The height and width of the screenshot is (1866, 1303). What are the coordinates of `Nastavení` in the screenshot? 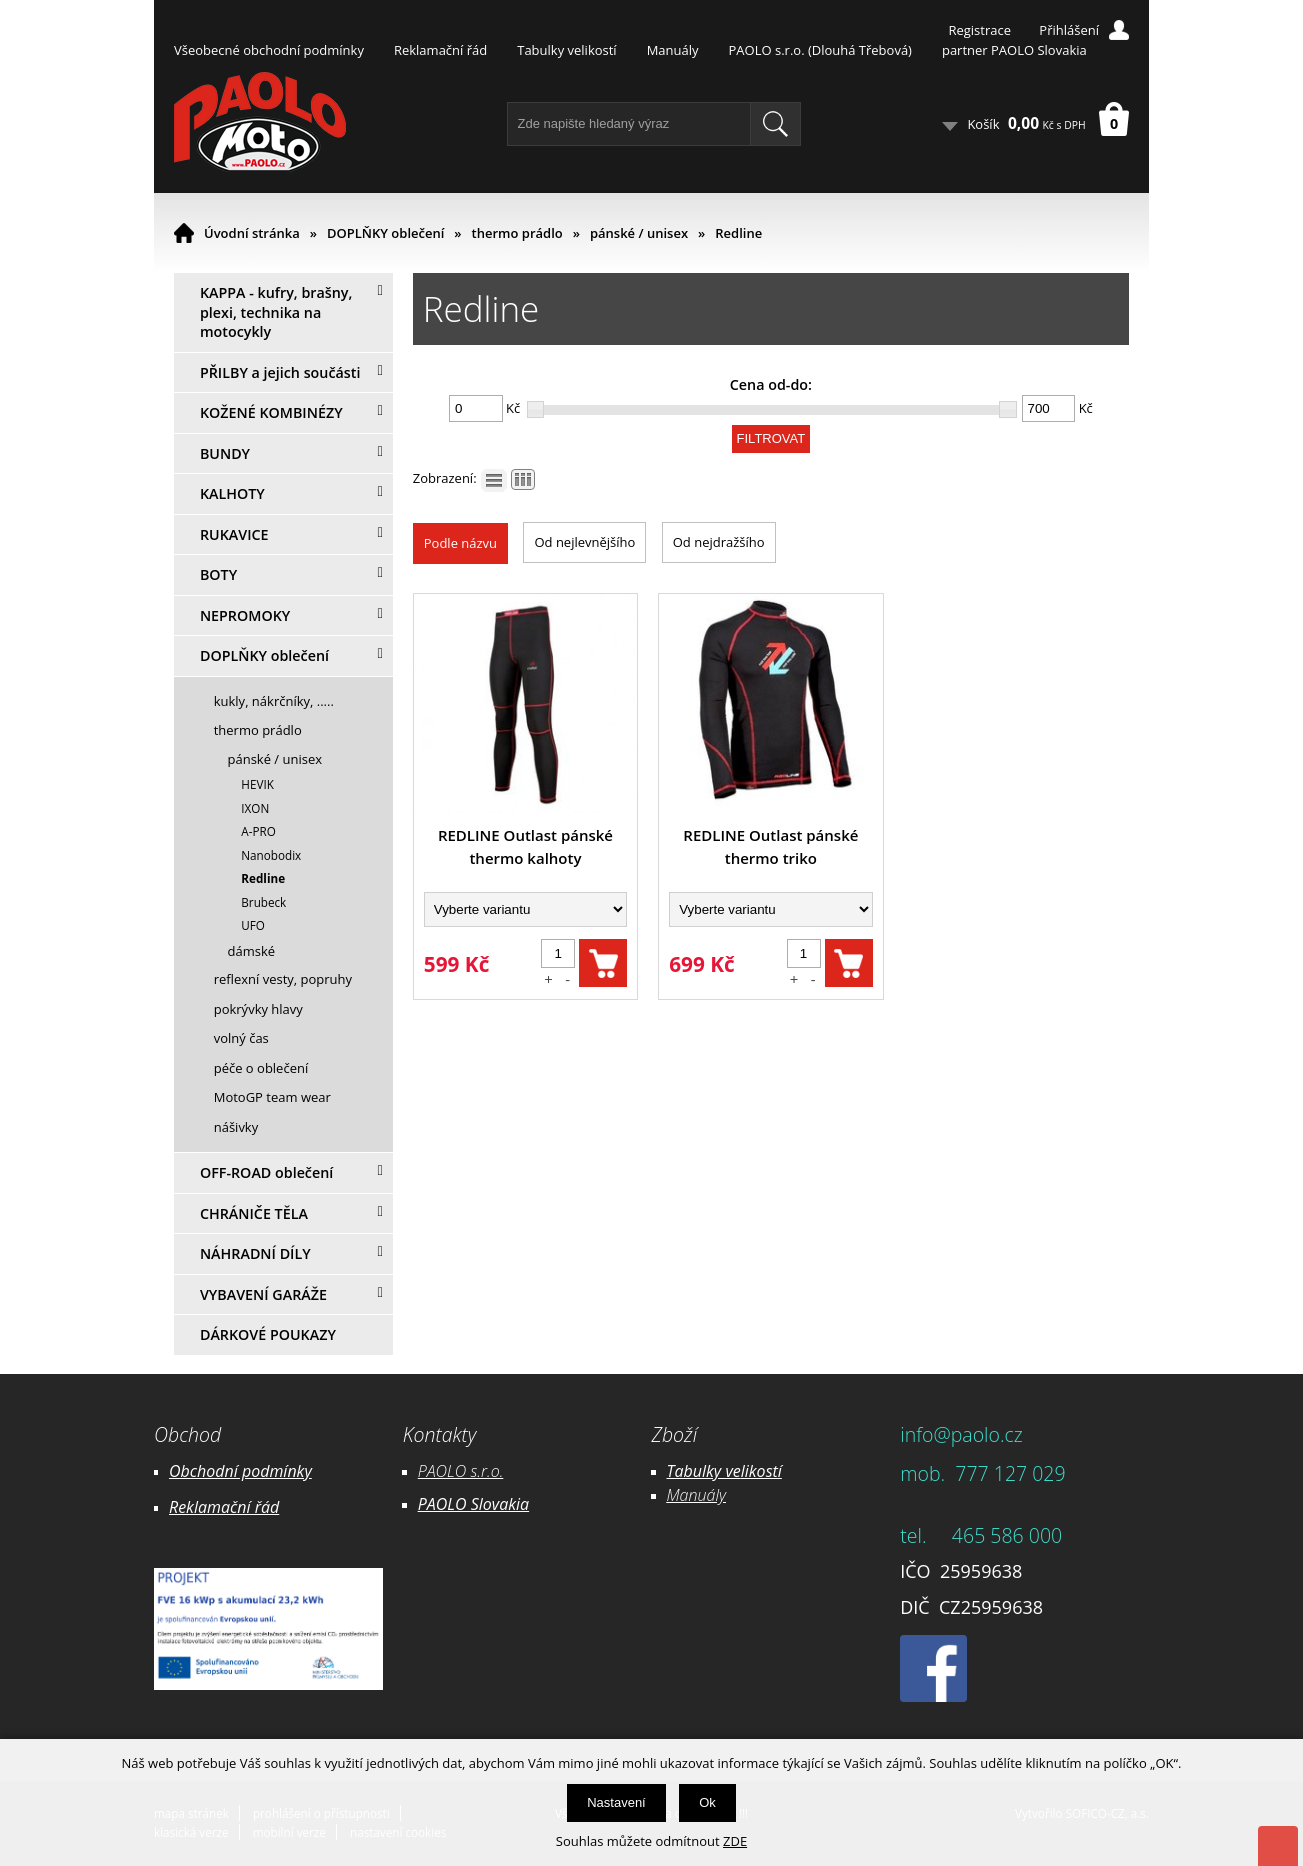 It's located at (616, 1802).